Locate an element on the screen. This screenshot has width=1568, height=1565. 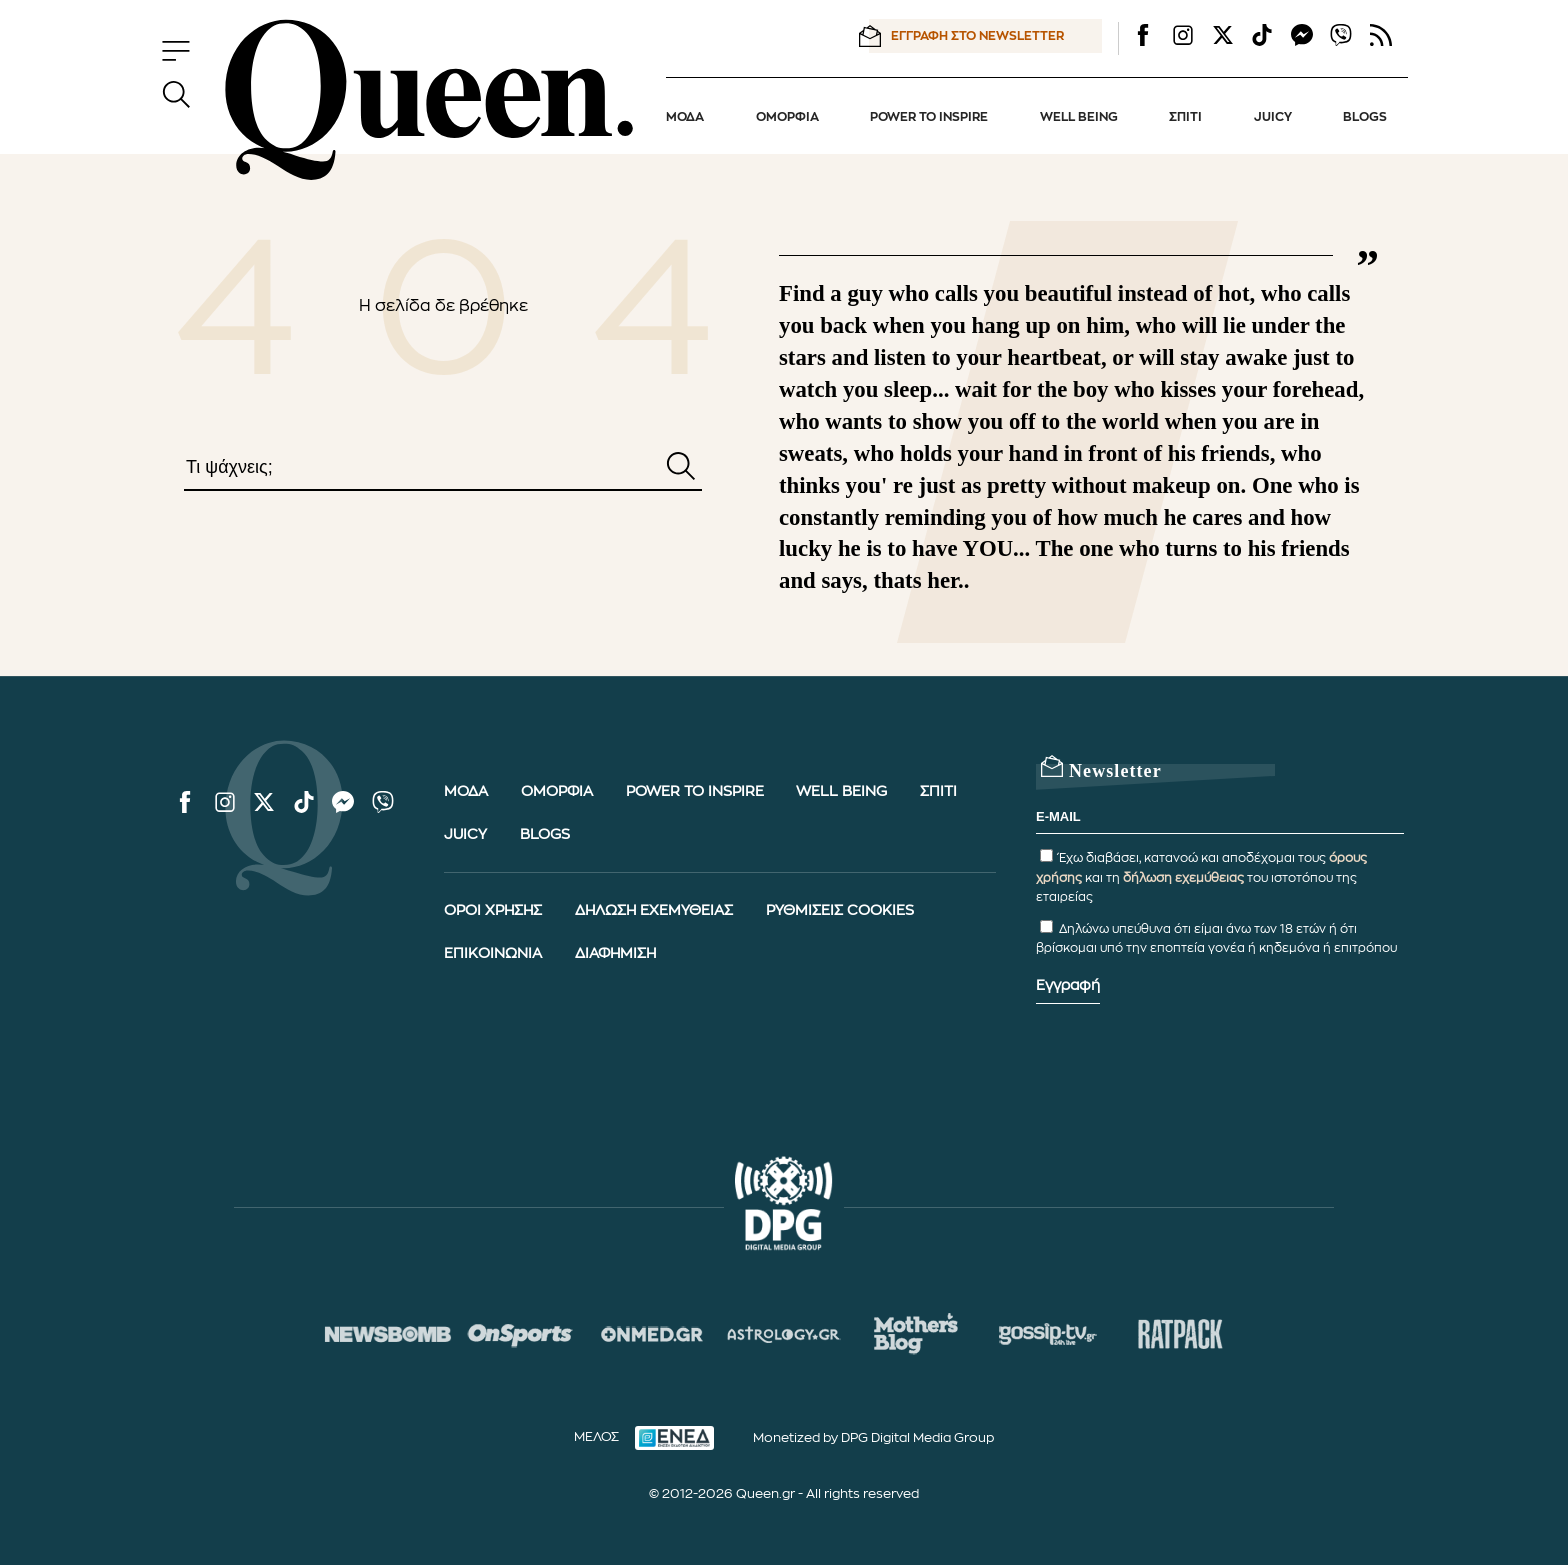
ΟΡΟΙ ΧΡΗΣΗΣ is located at coordinates (493, 910).